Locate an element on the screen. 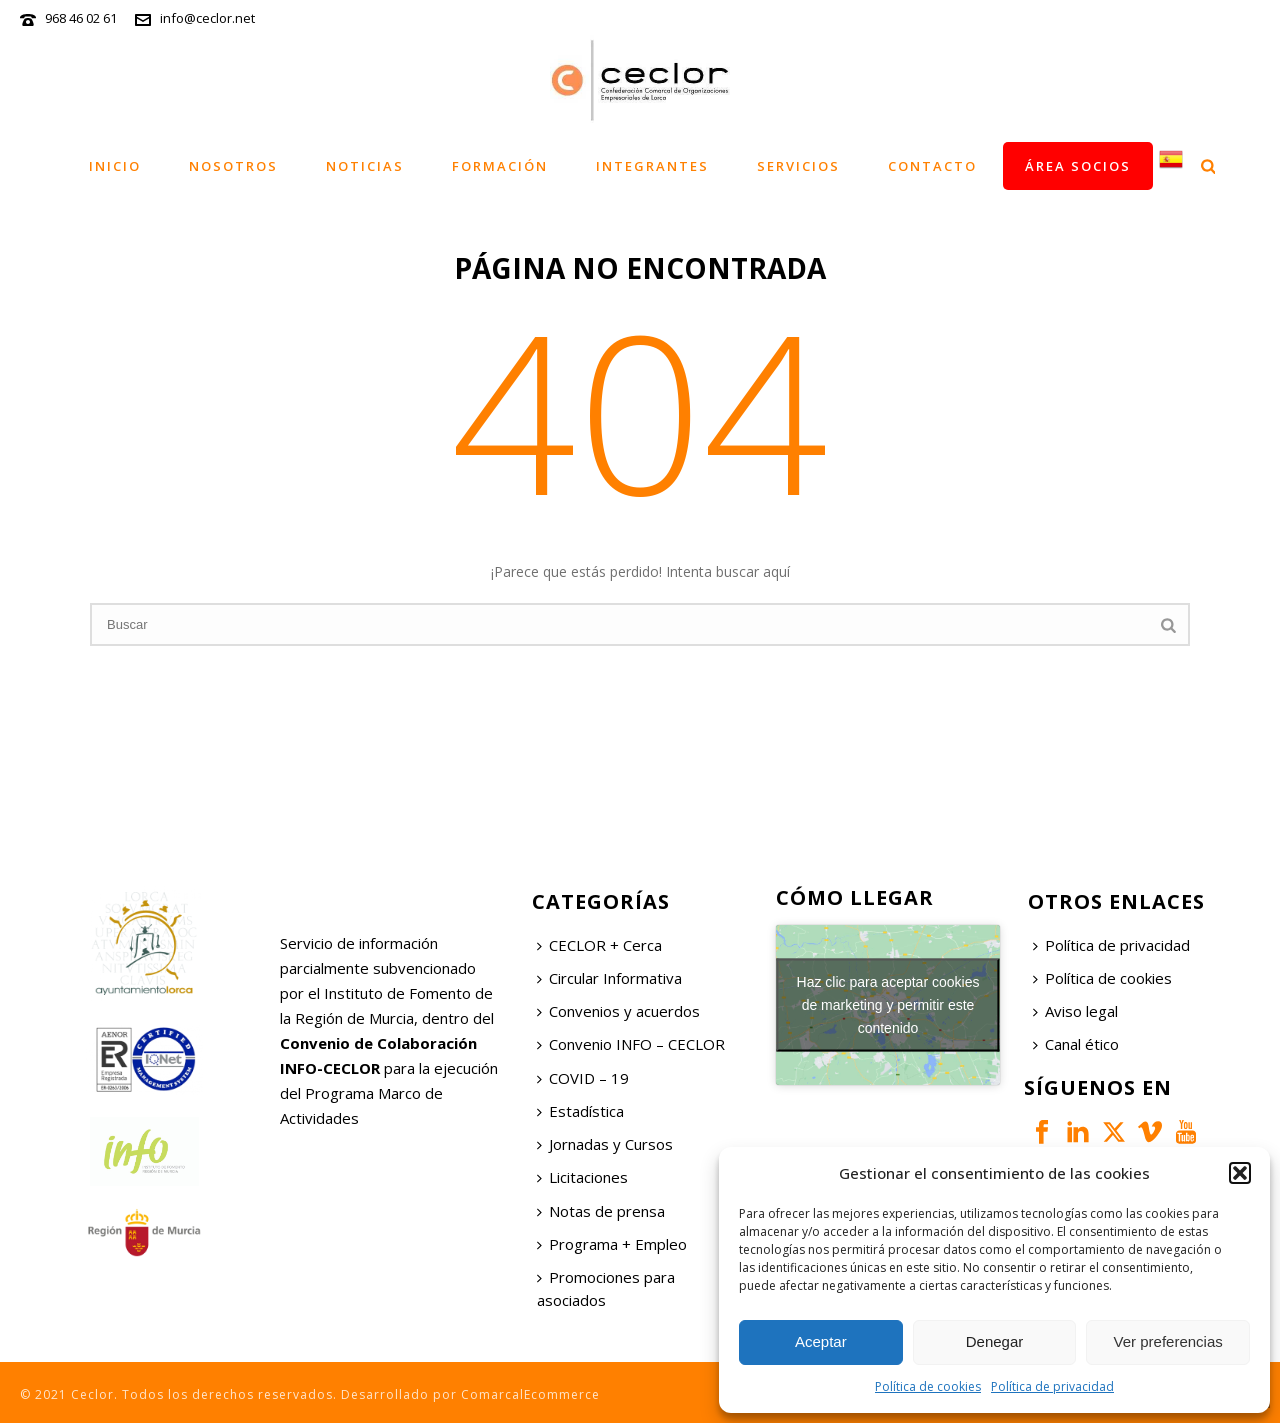 Image resolution: width=1280 pixels, height=1423 pixels. Formación is located at coordinates (500, 166).